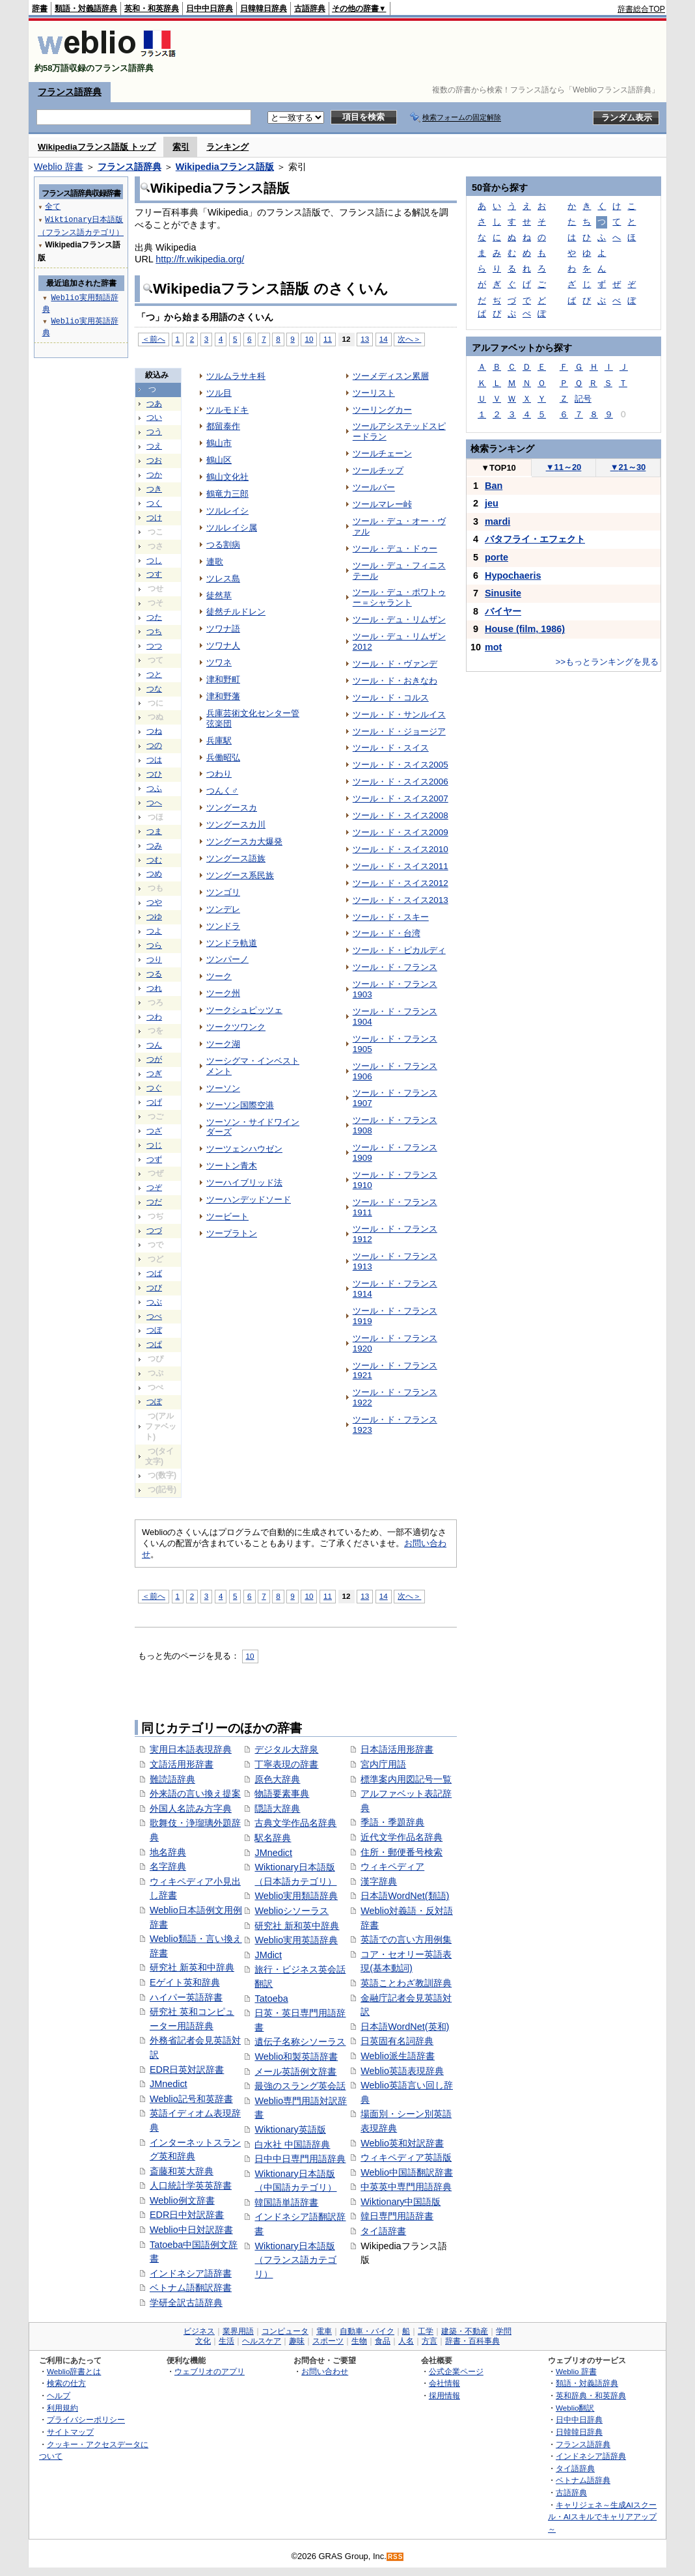 This screenshot has width=695, height=2576. I want to click on ツール・ド・スイス2009, so click(400, 832).